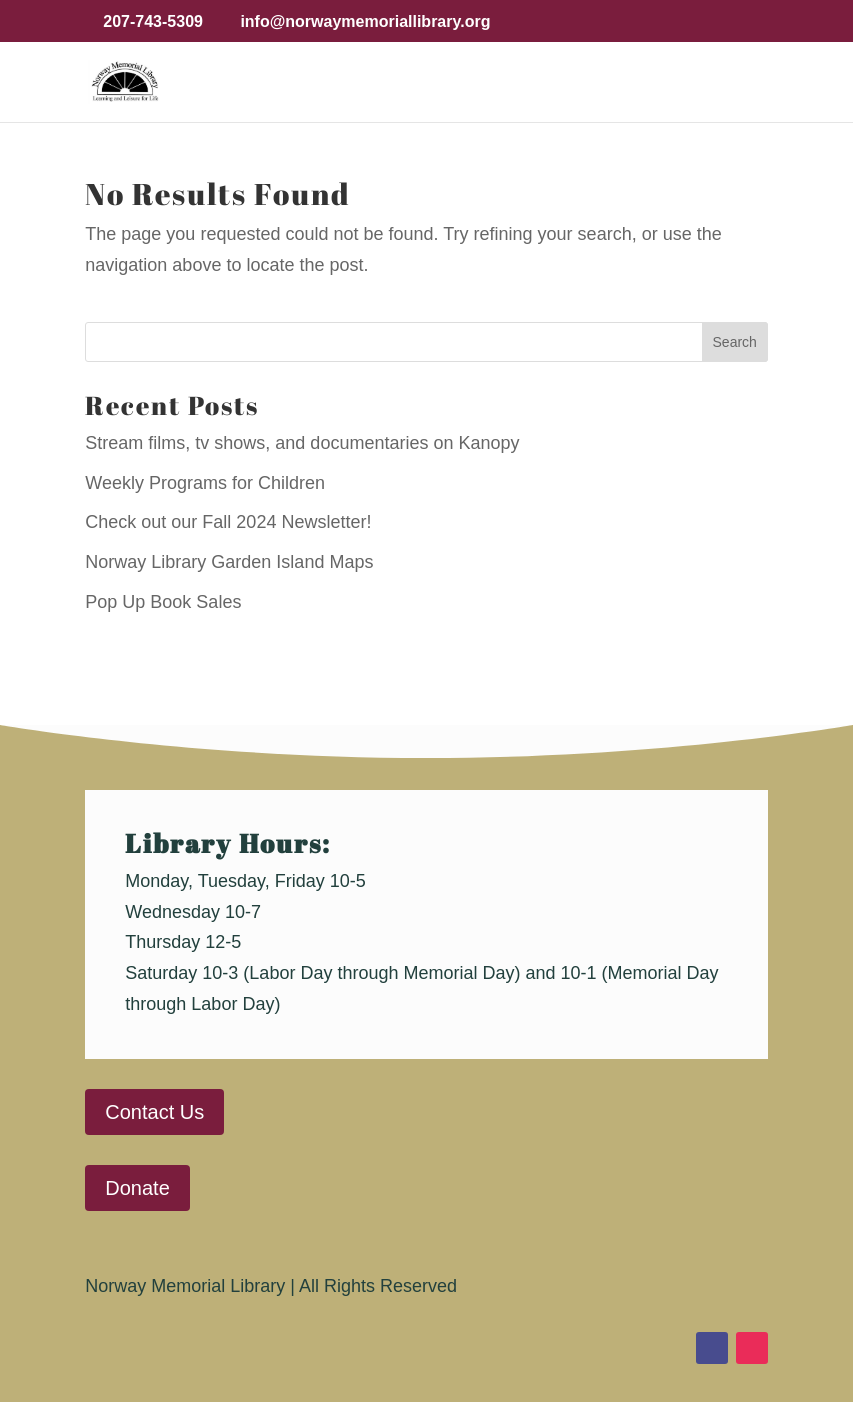 The height and width of the screenshot is (1402, 853). I want to click on Contact Us, so click(154, 1112).